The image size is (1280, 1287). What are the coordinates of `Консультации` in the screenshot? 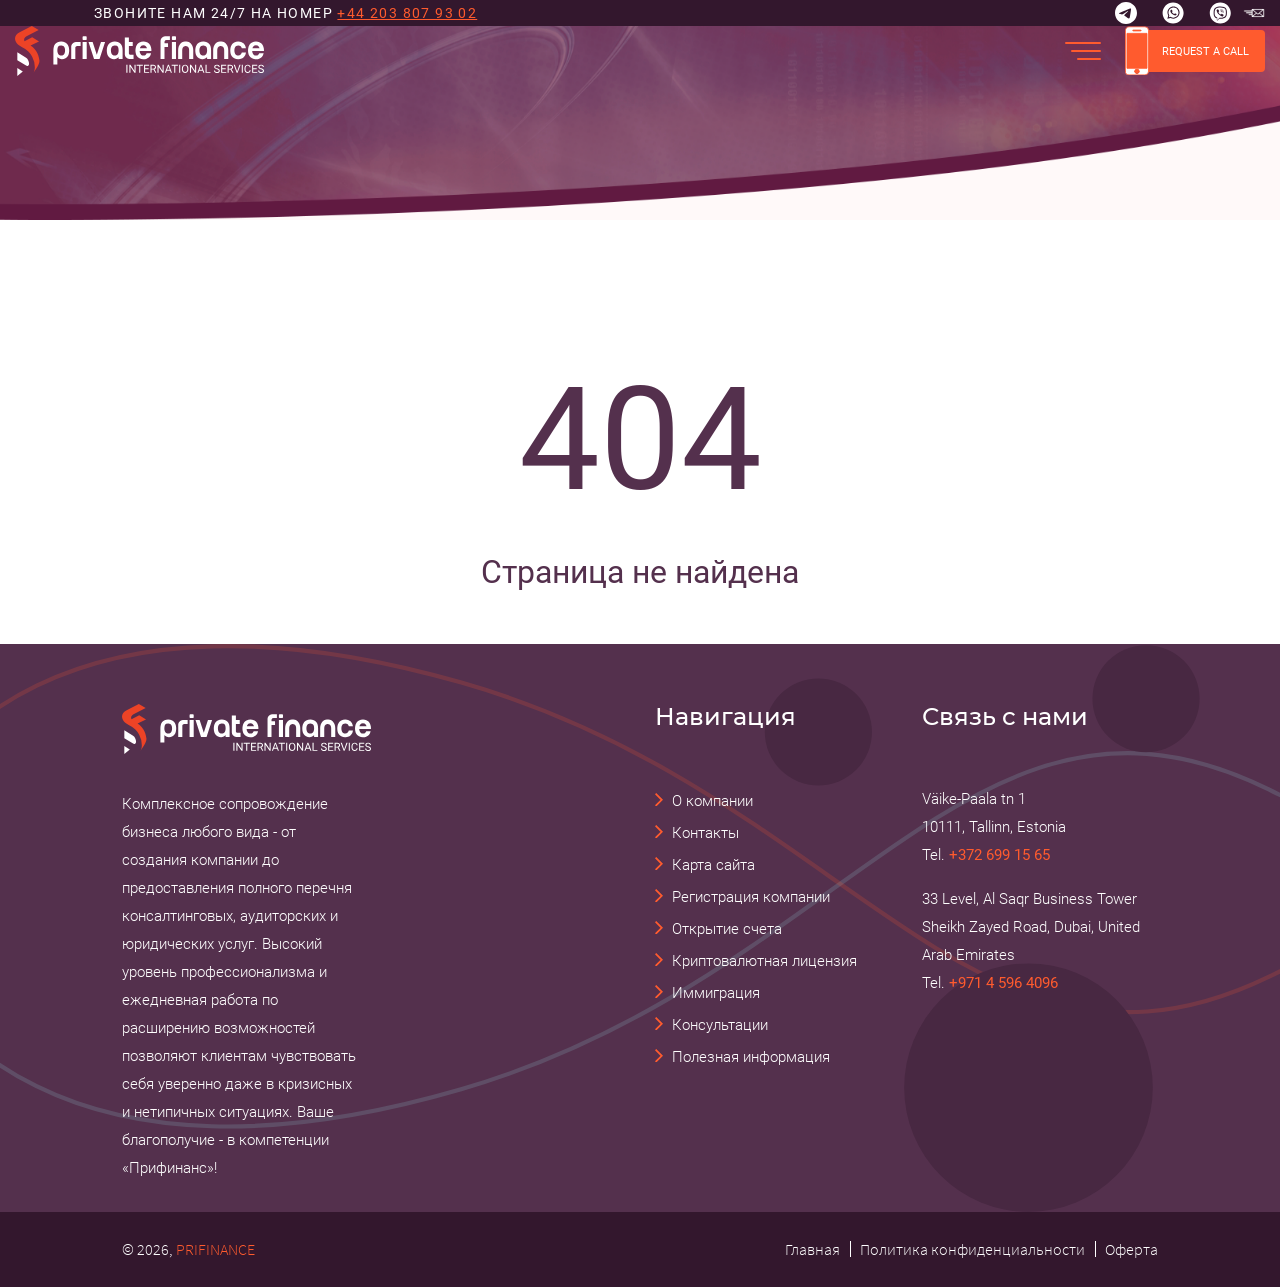 It's located at (720, 1025).